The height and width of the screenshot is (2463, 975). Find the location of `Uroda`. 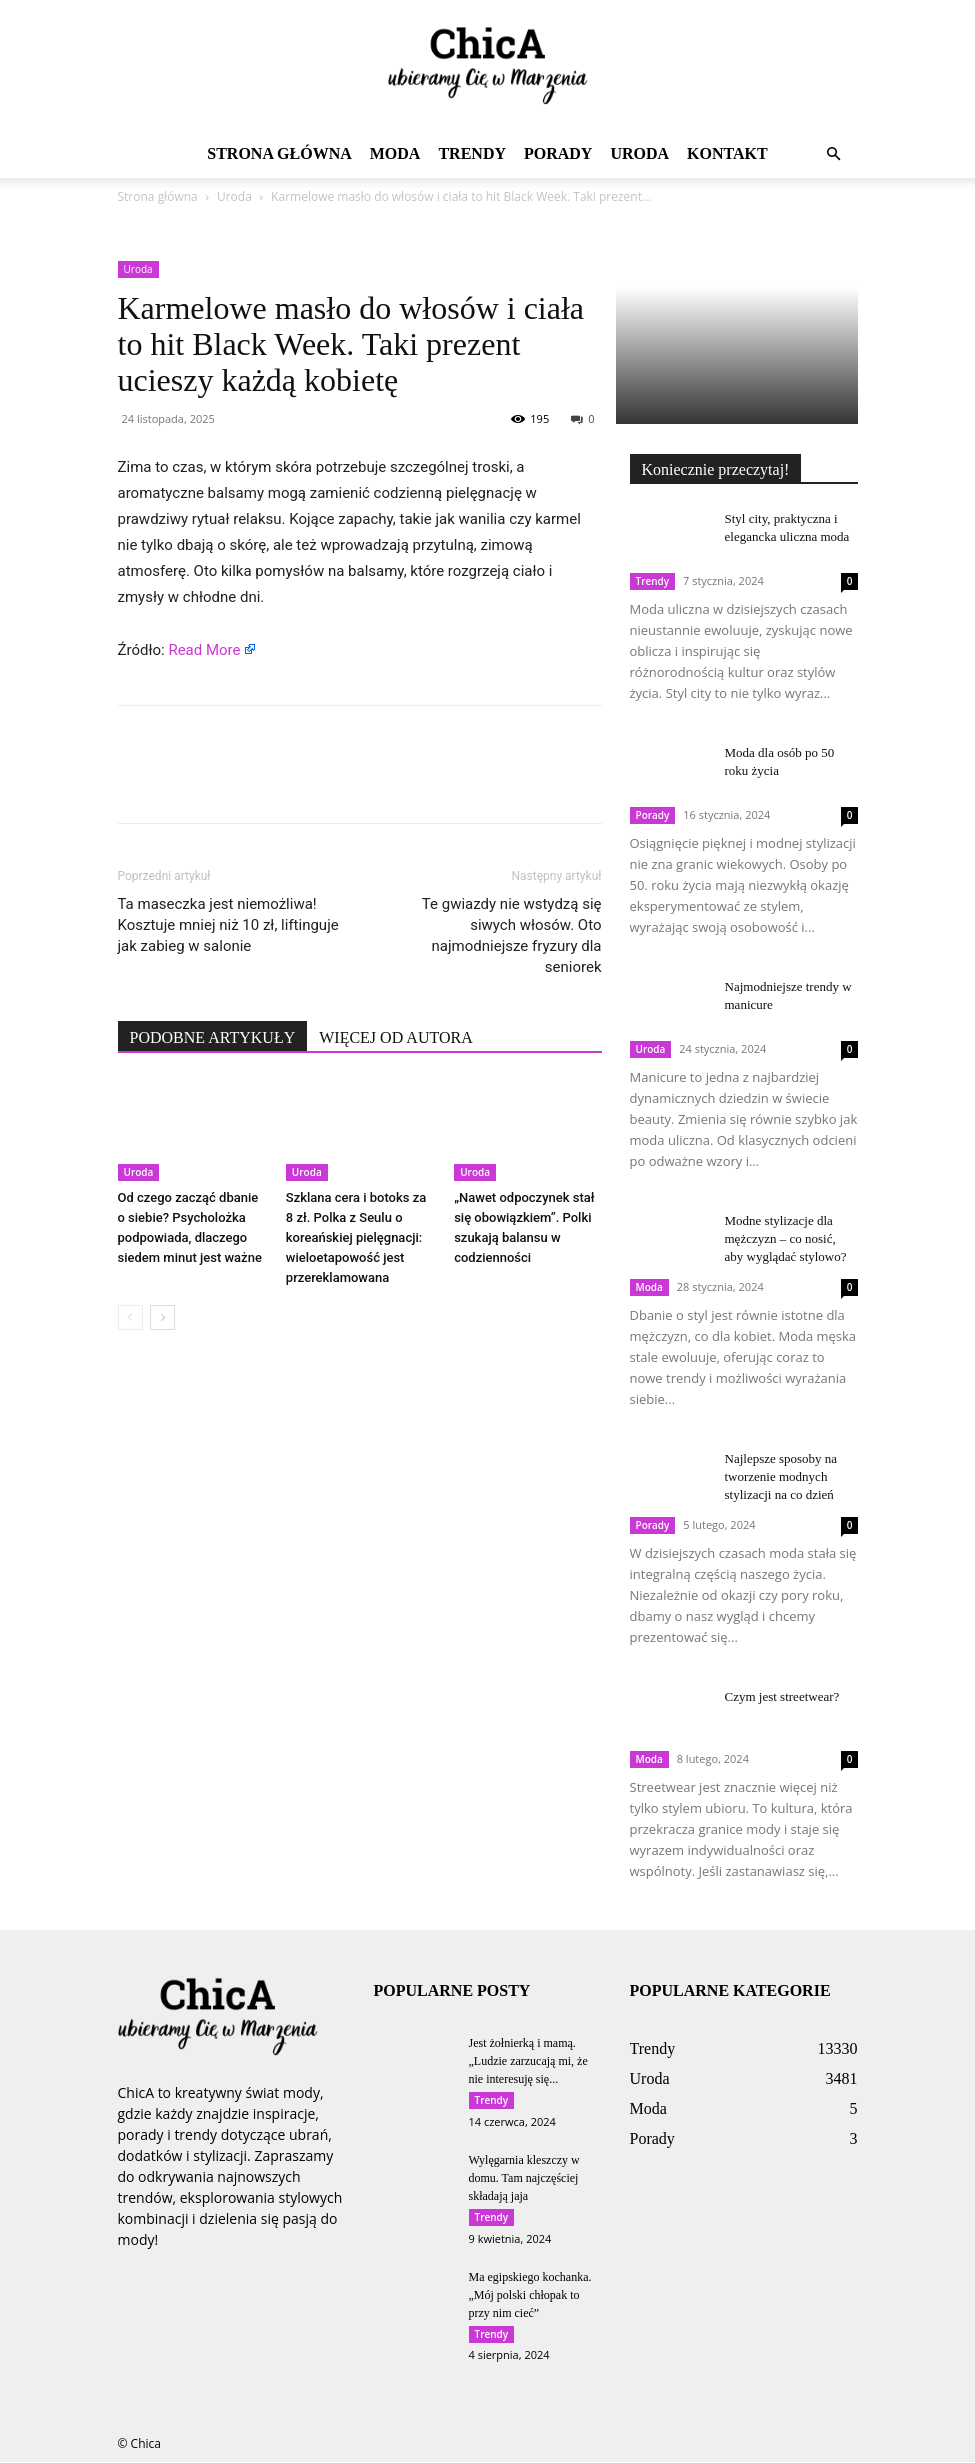

Uroda is located at coordinates (639, 153).